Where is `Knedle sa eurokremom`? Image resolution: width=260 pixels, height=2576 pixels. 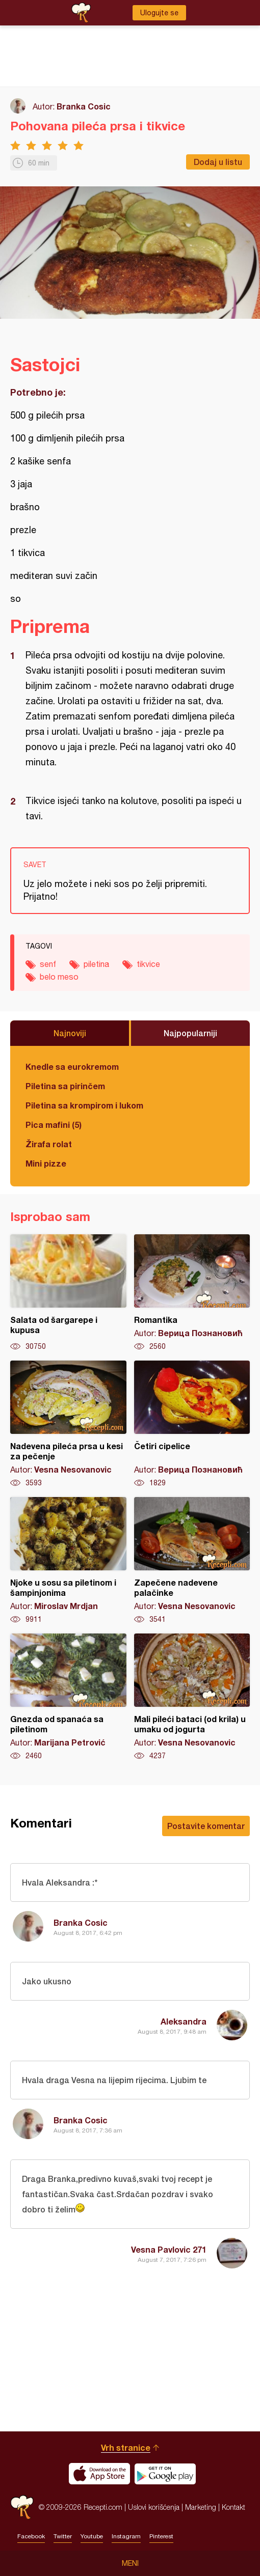 Knedle sa eurokremom is located at coordinates (72, 1066).